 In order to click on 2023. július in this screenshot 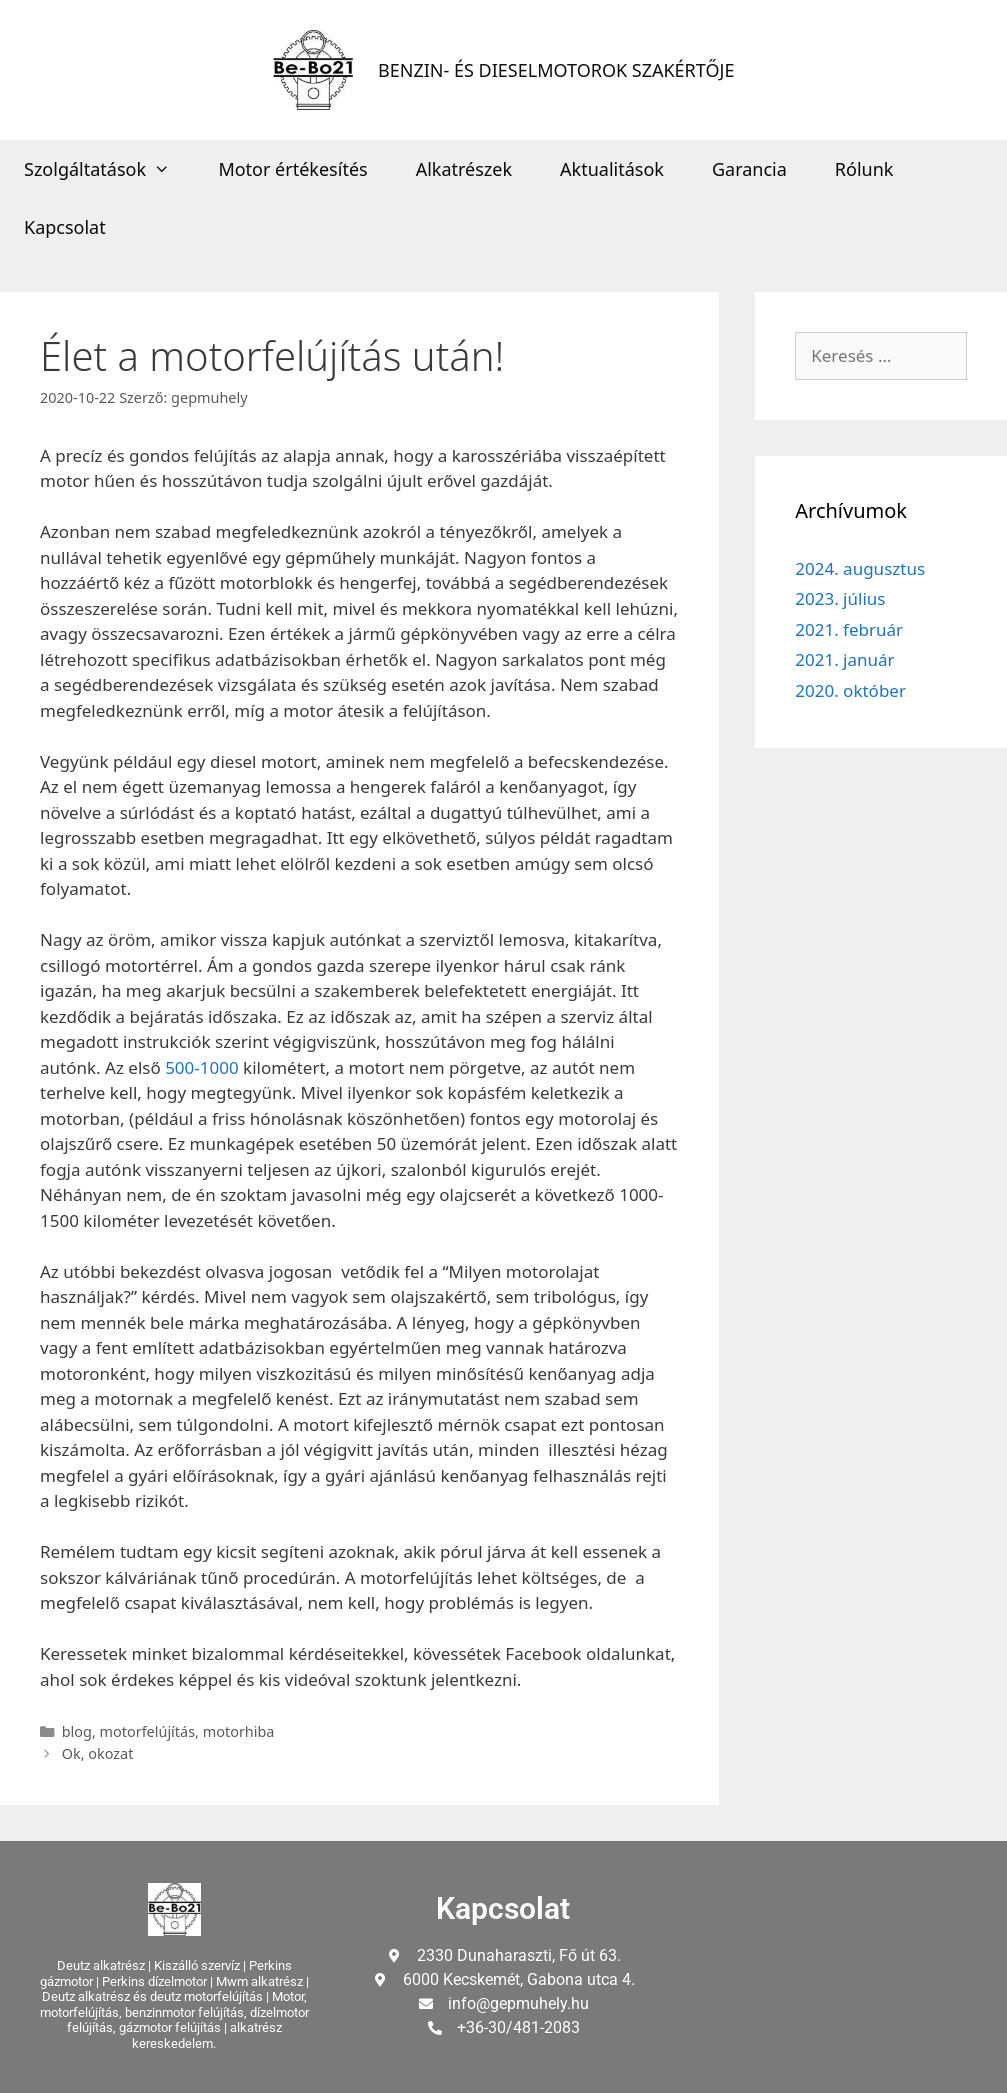, I will do `click(840, 598)`.